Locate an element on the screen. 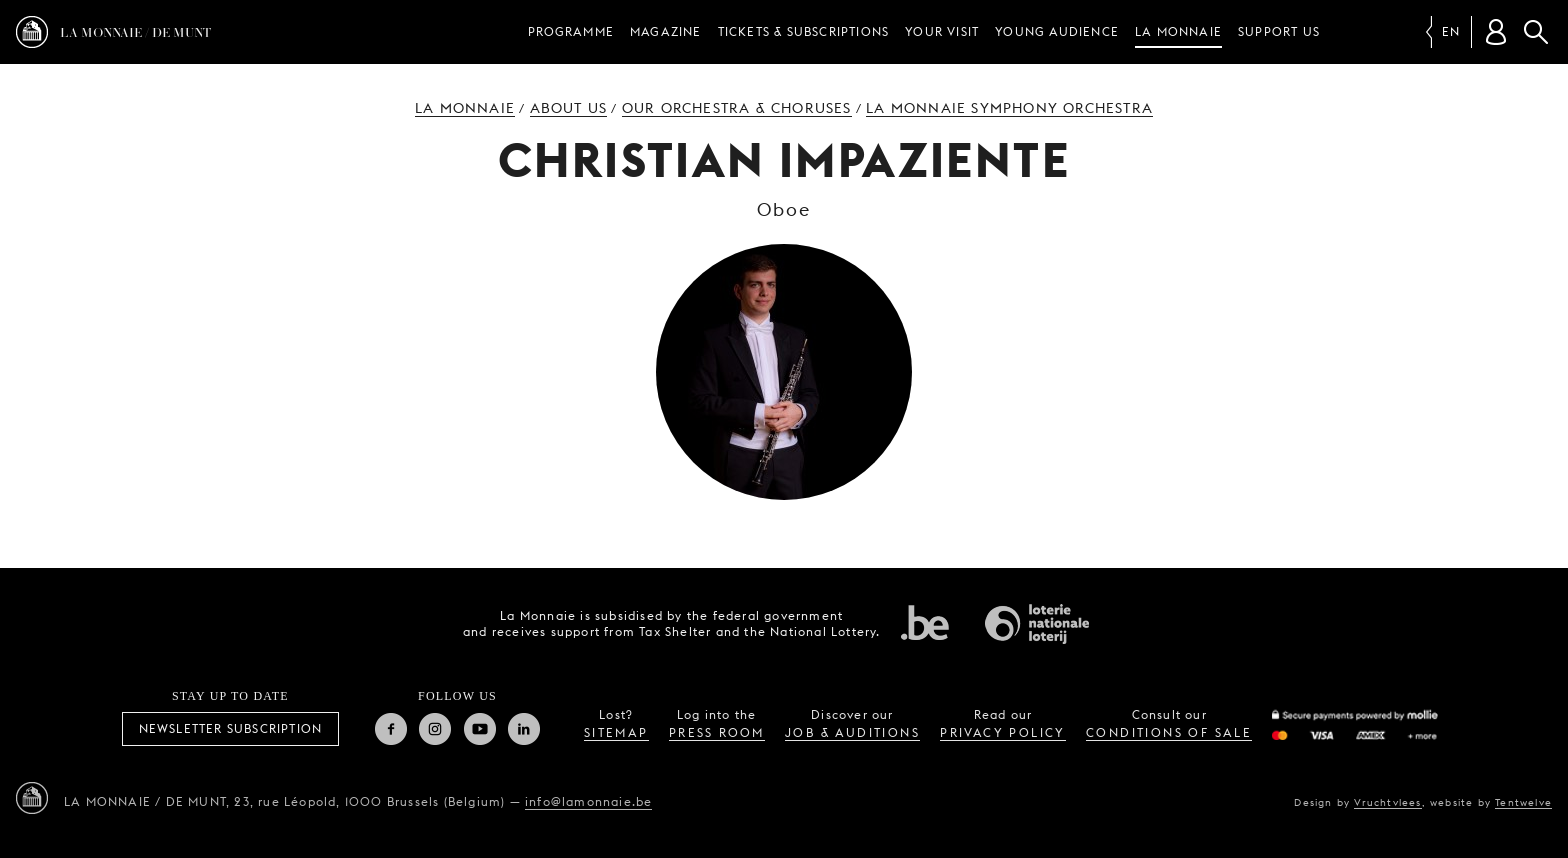 The width and height of the screenshot is (1568, 858). Newsletter subscription is located at coordinates (231, 728).